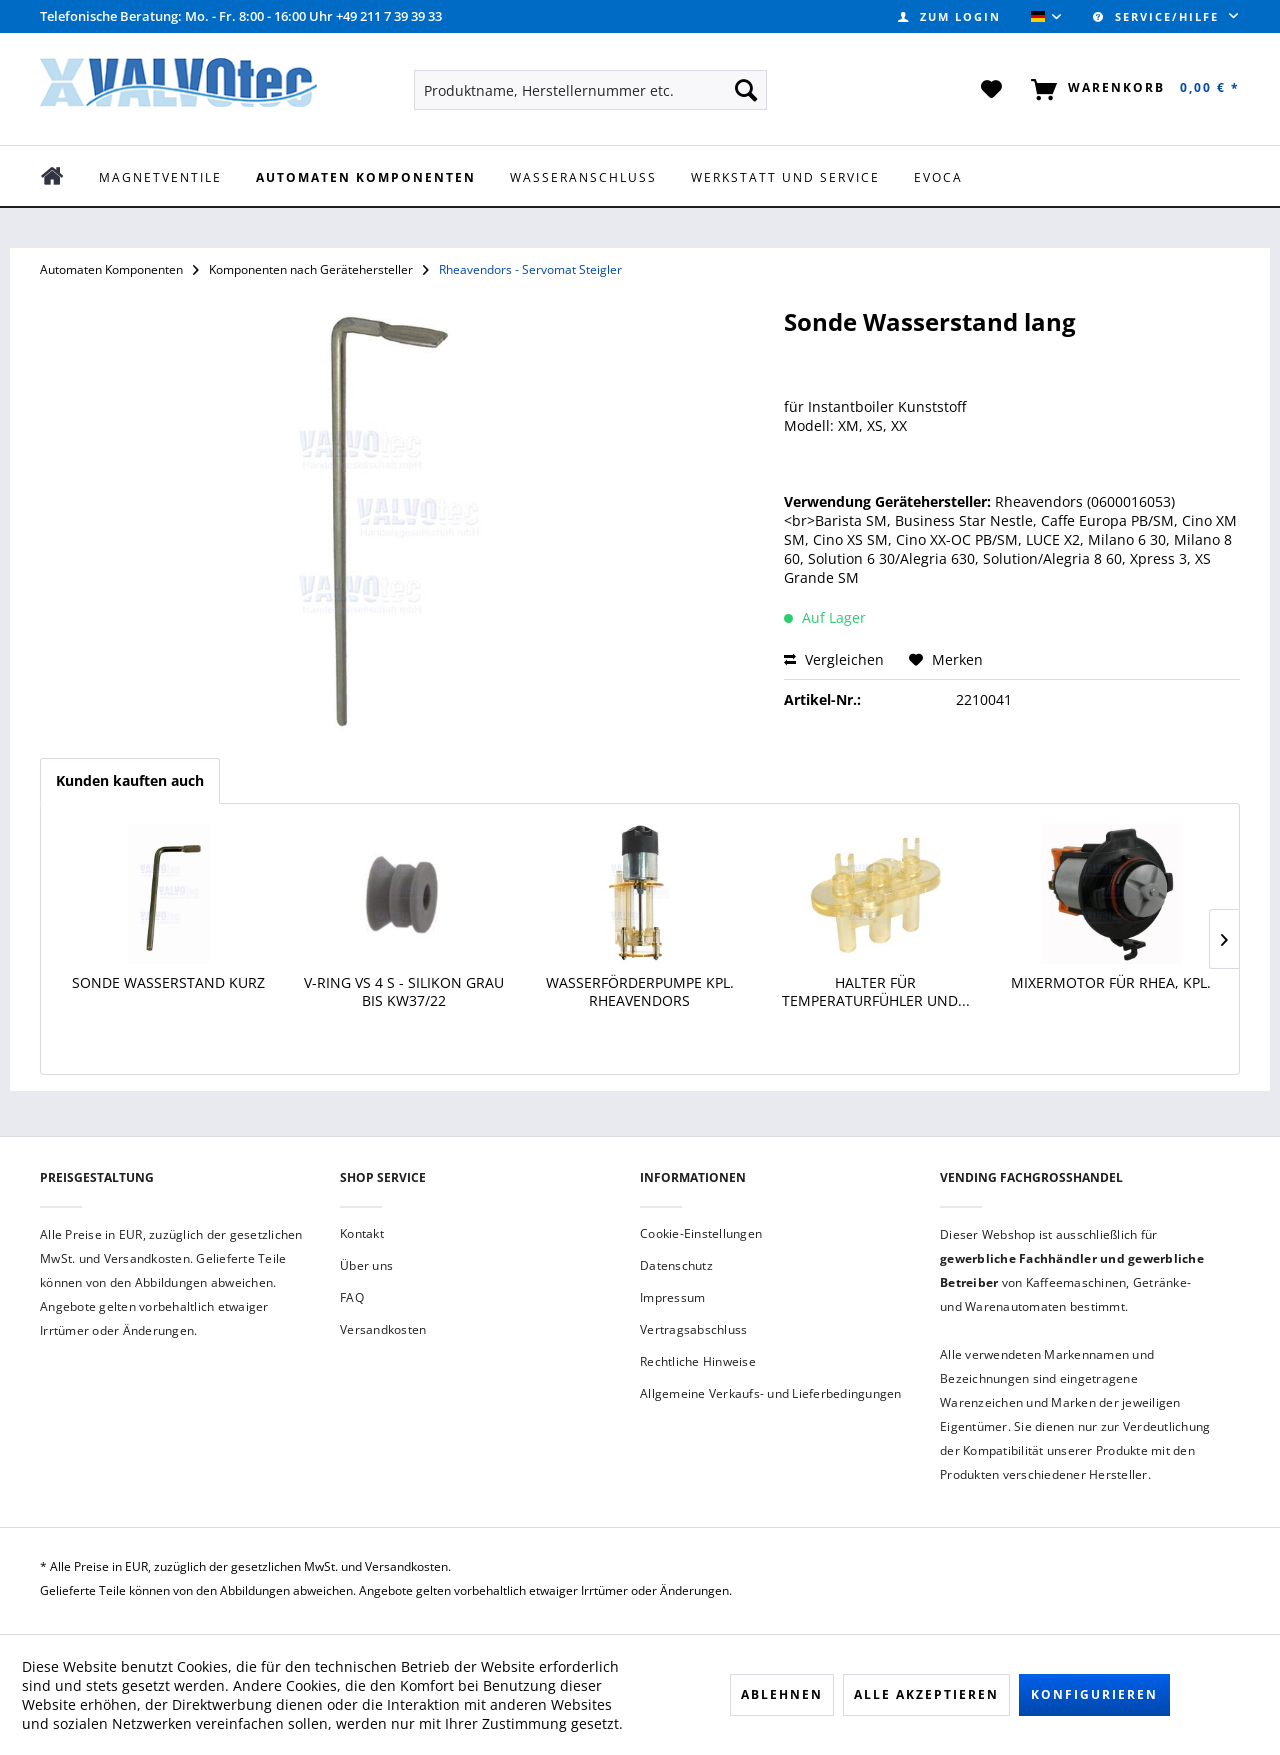  I want to click on [Warenkorb], so click(1131, 90).